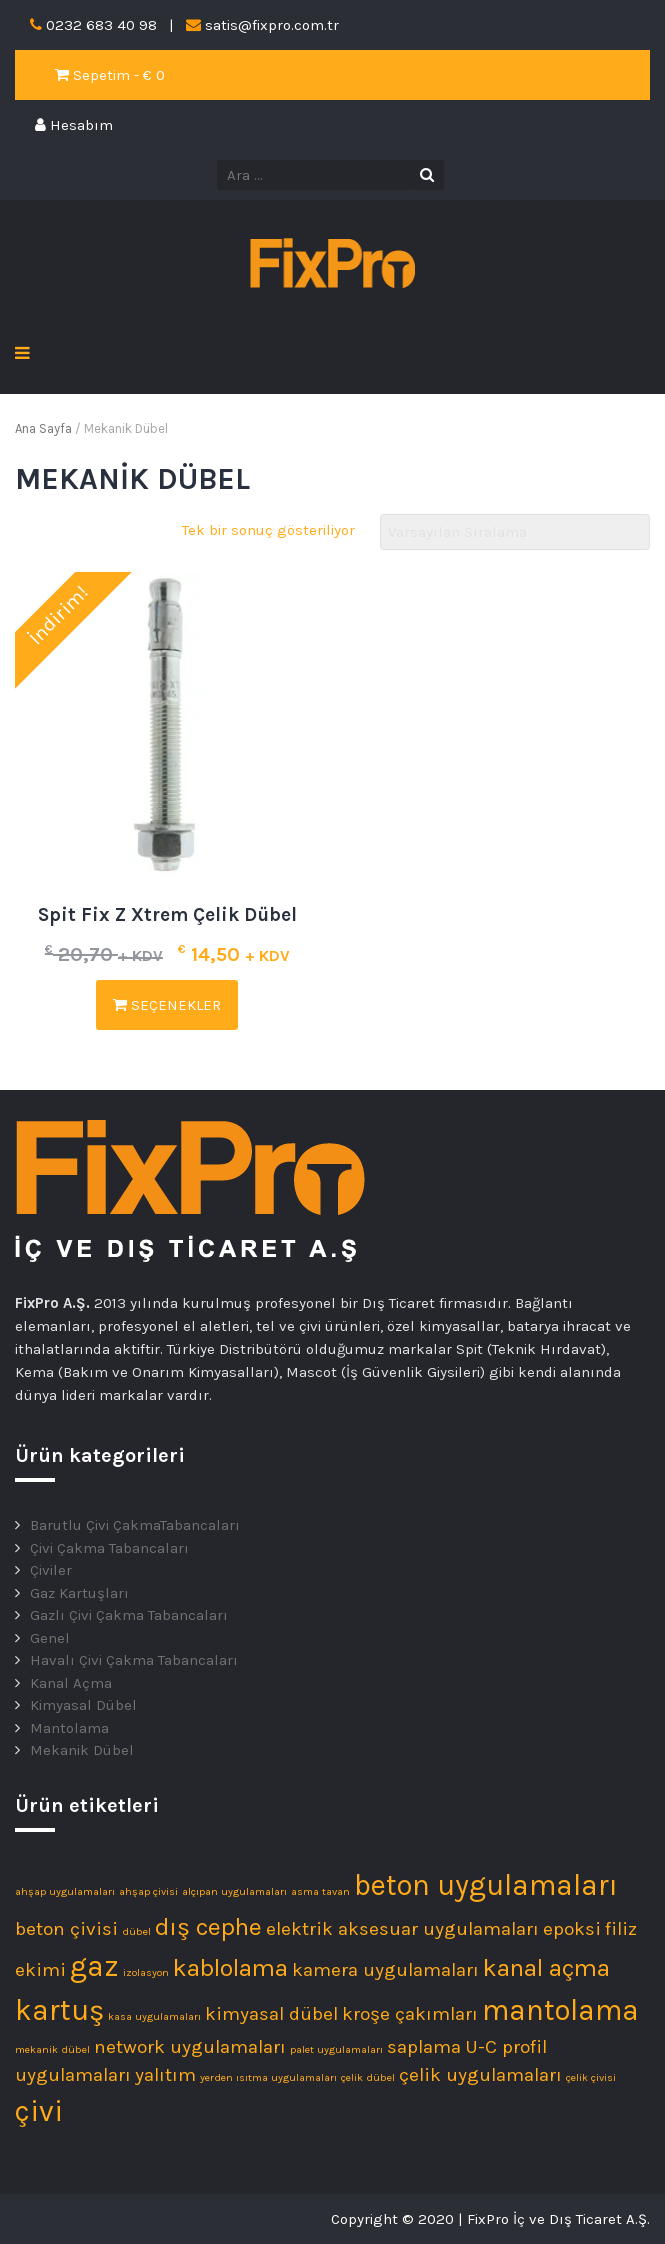 The width and height of the screenshot is (665, 2244). I want to click on Sepetim - €, so click(110, 75).